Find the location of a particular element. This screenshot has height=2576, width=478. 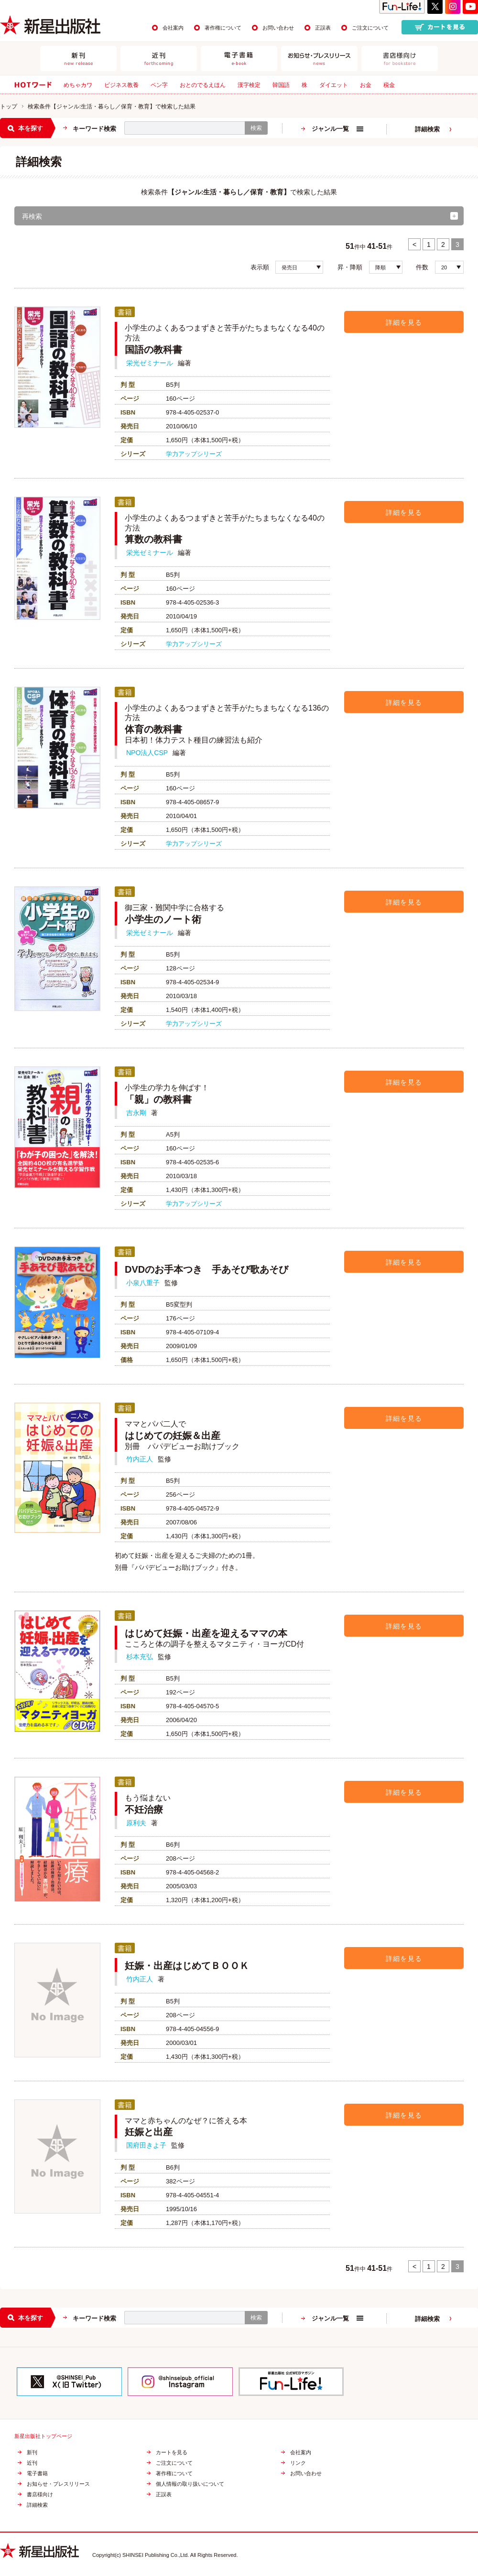

新星出版社トップページ is located at coordinates (43, 2436).